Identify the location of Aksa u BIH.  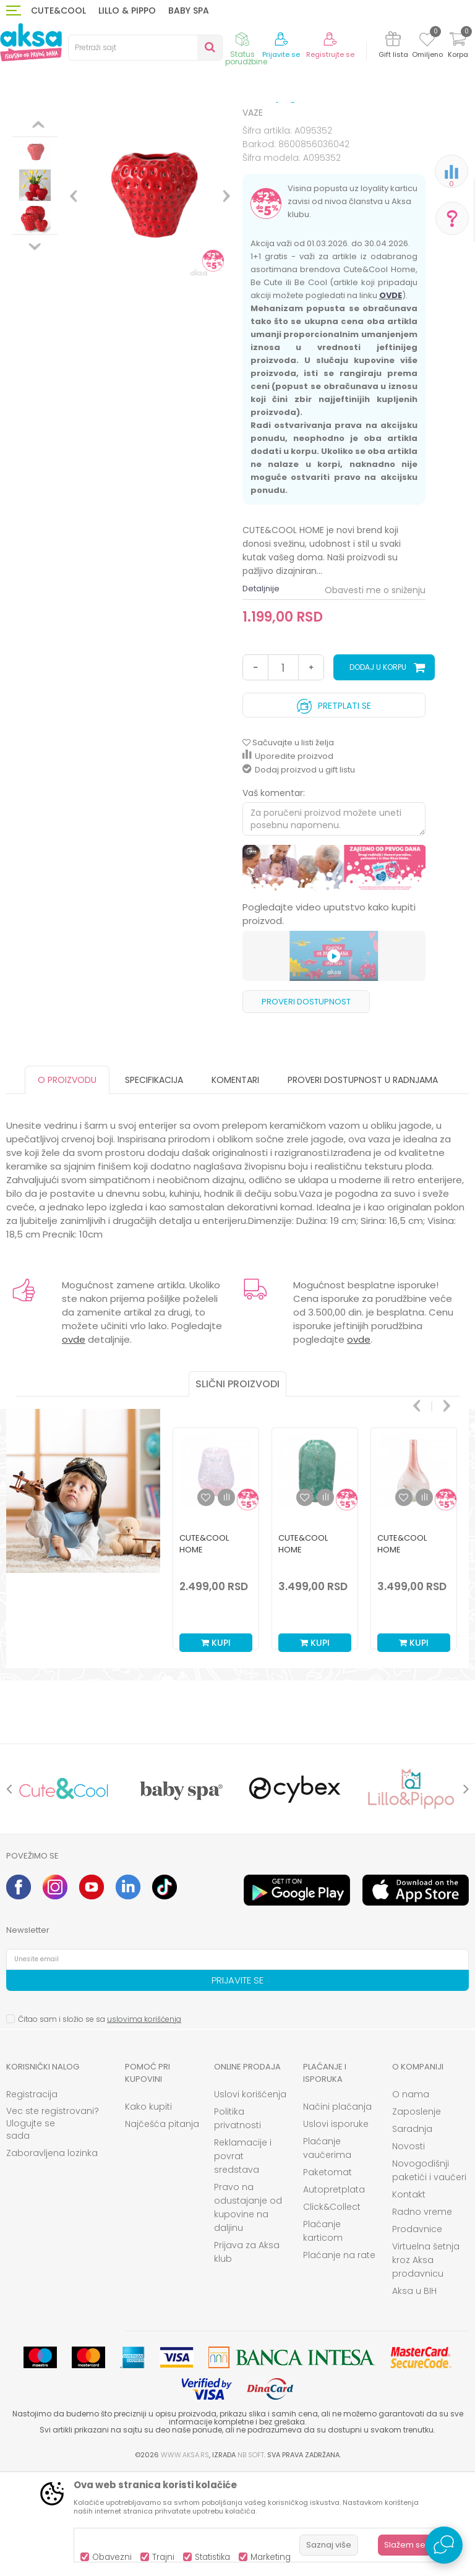
(414, 2393).